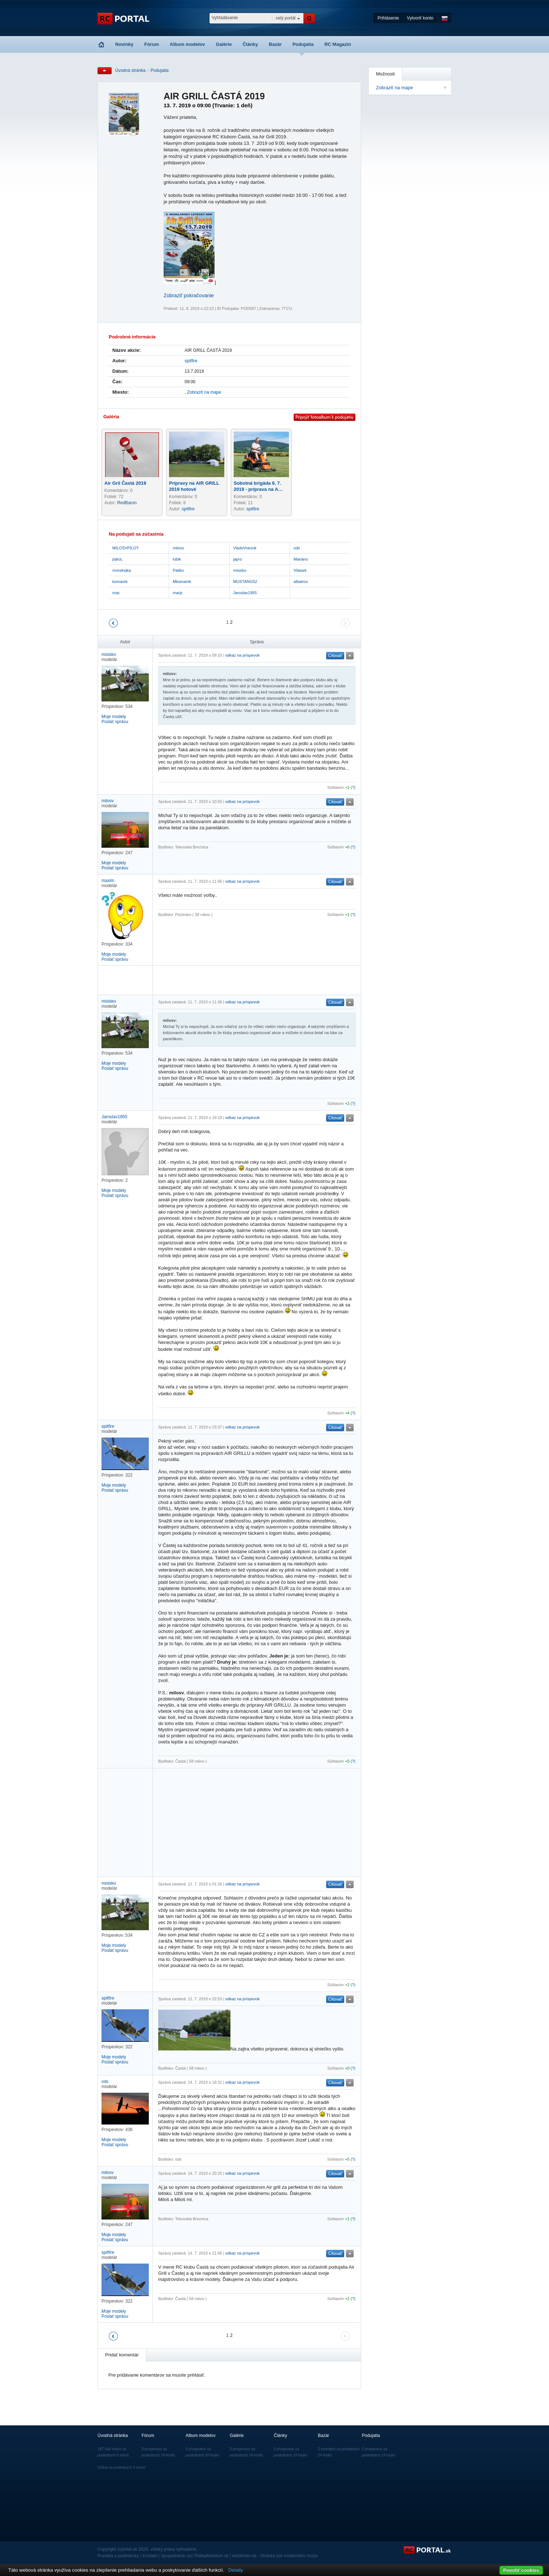 Image resolution: width=549 pixels, height=2576 pixels. I want to click on Podujatia, so click(303, 44).